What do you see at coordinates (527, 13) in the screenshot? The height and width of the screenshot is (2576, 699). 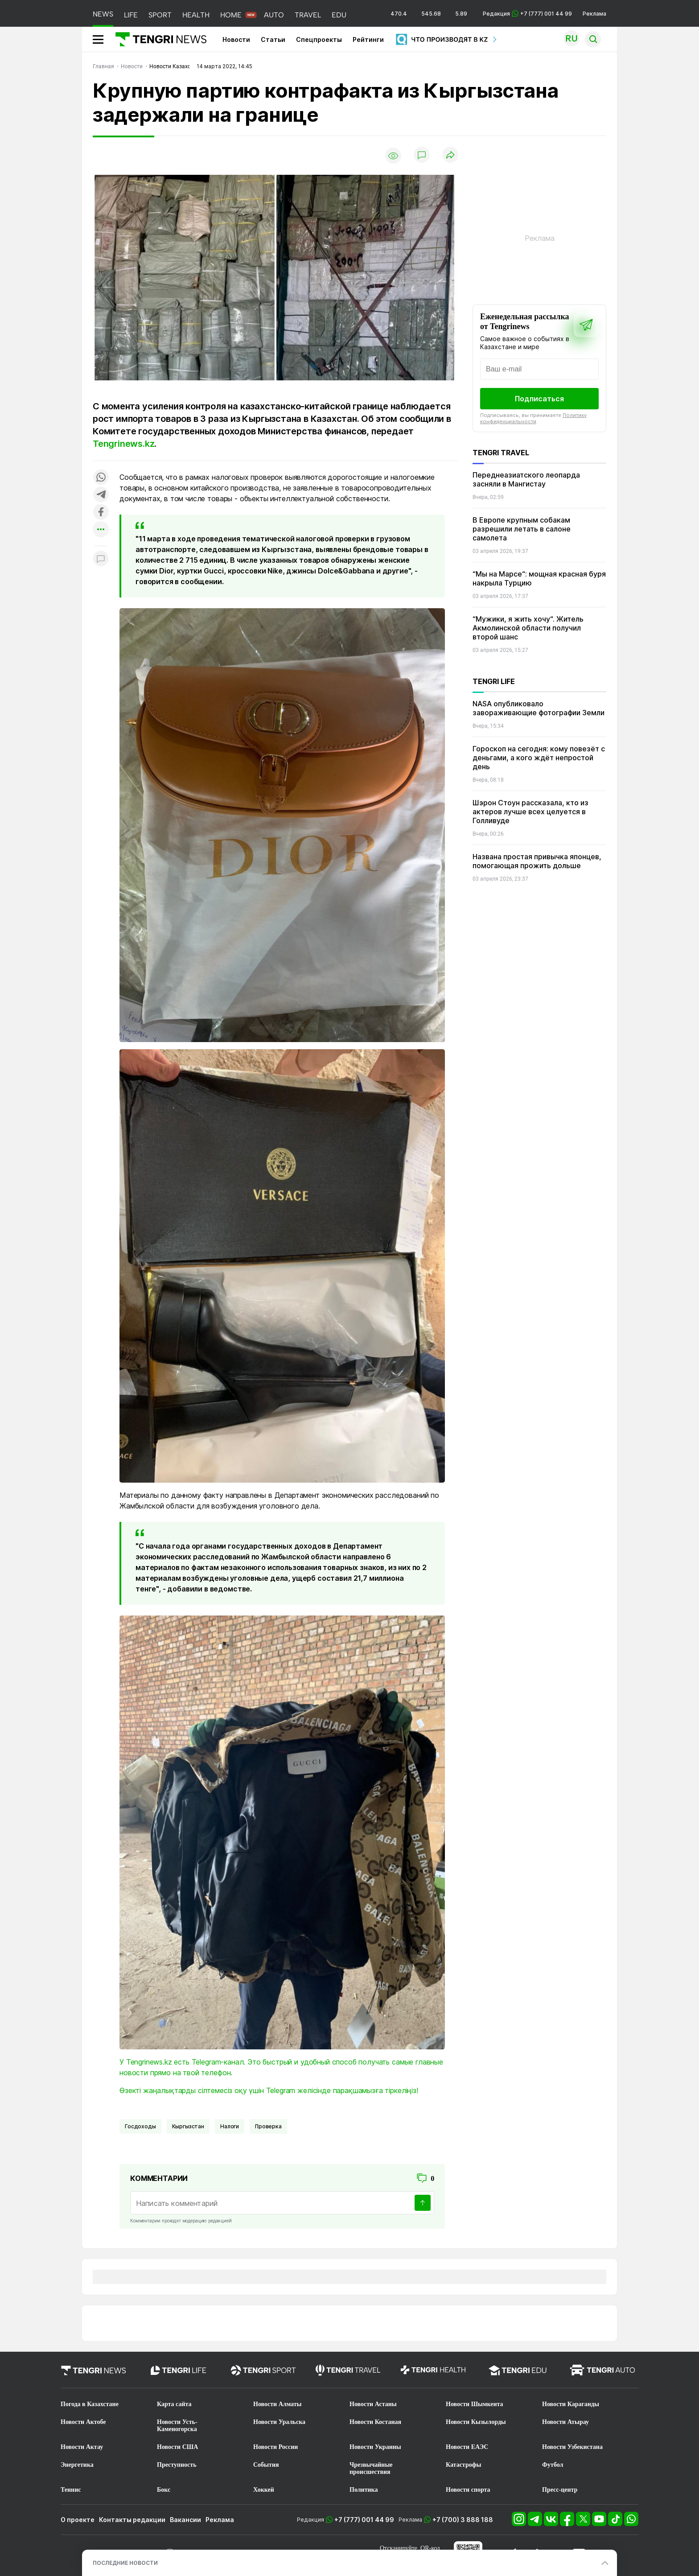 I see `Редакция +7 (777) 001 44 99` at bounding box center [527, 13].